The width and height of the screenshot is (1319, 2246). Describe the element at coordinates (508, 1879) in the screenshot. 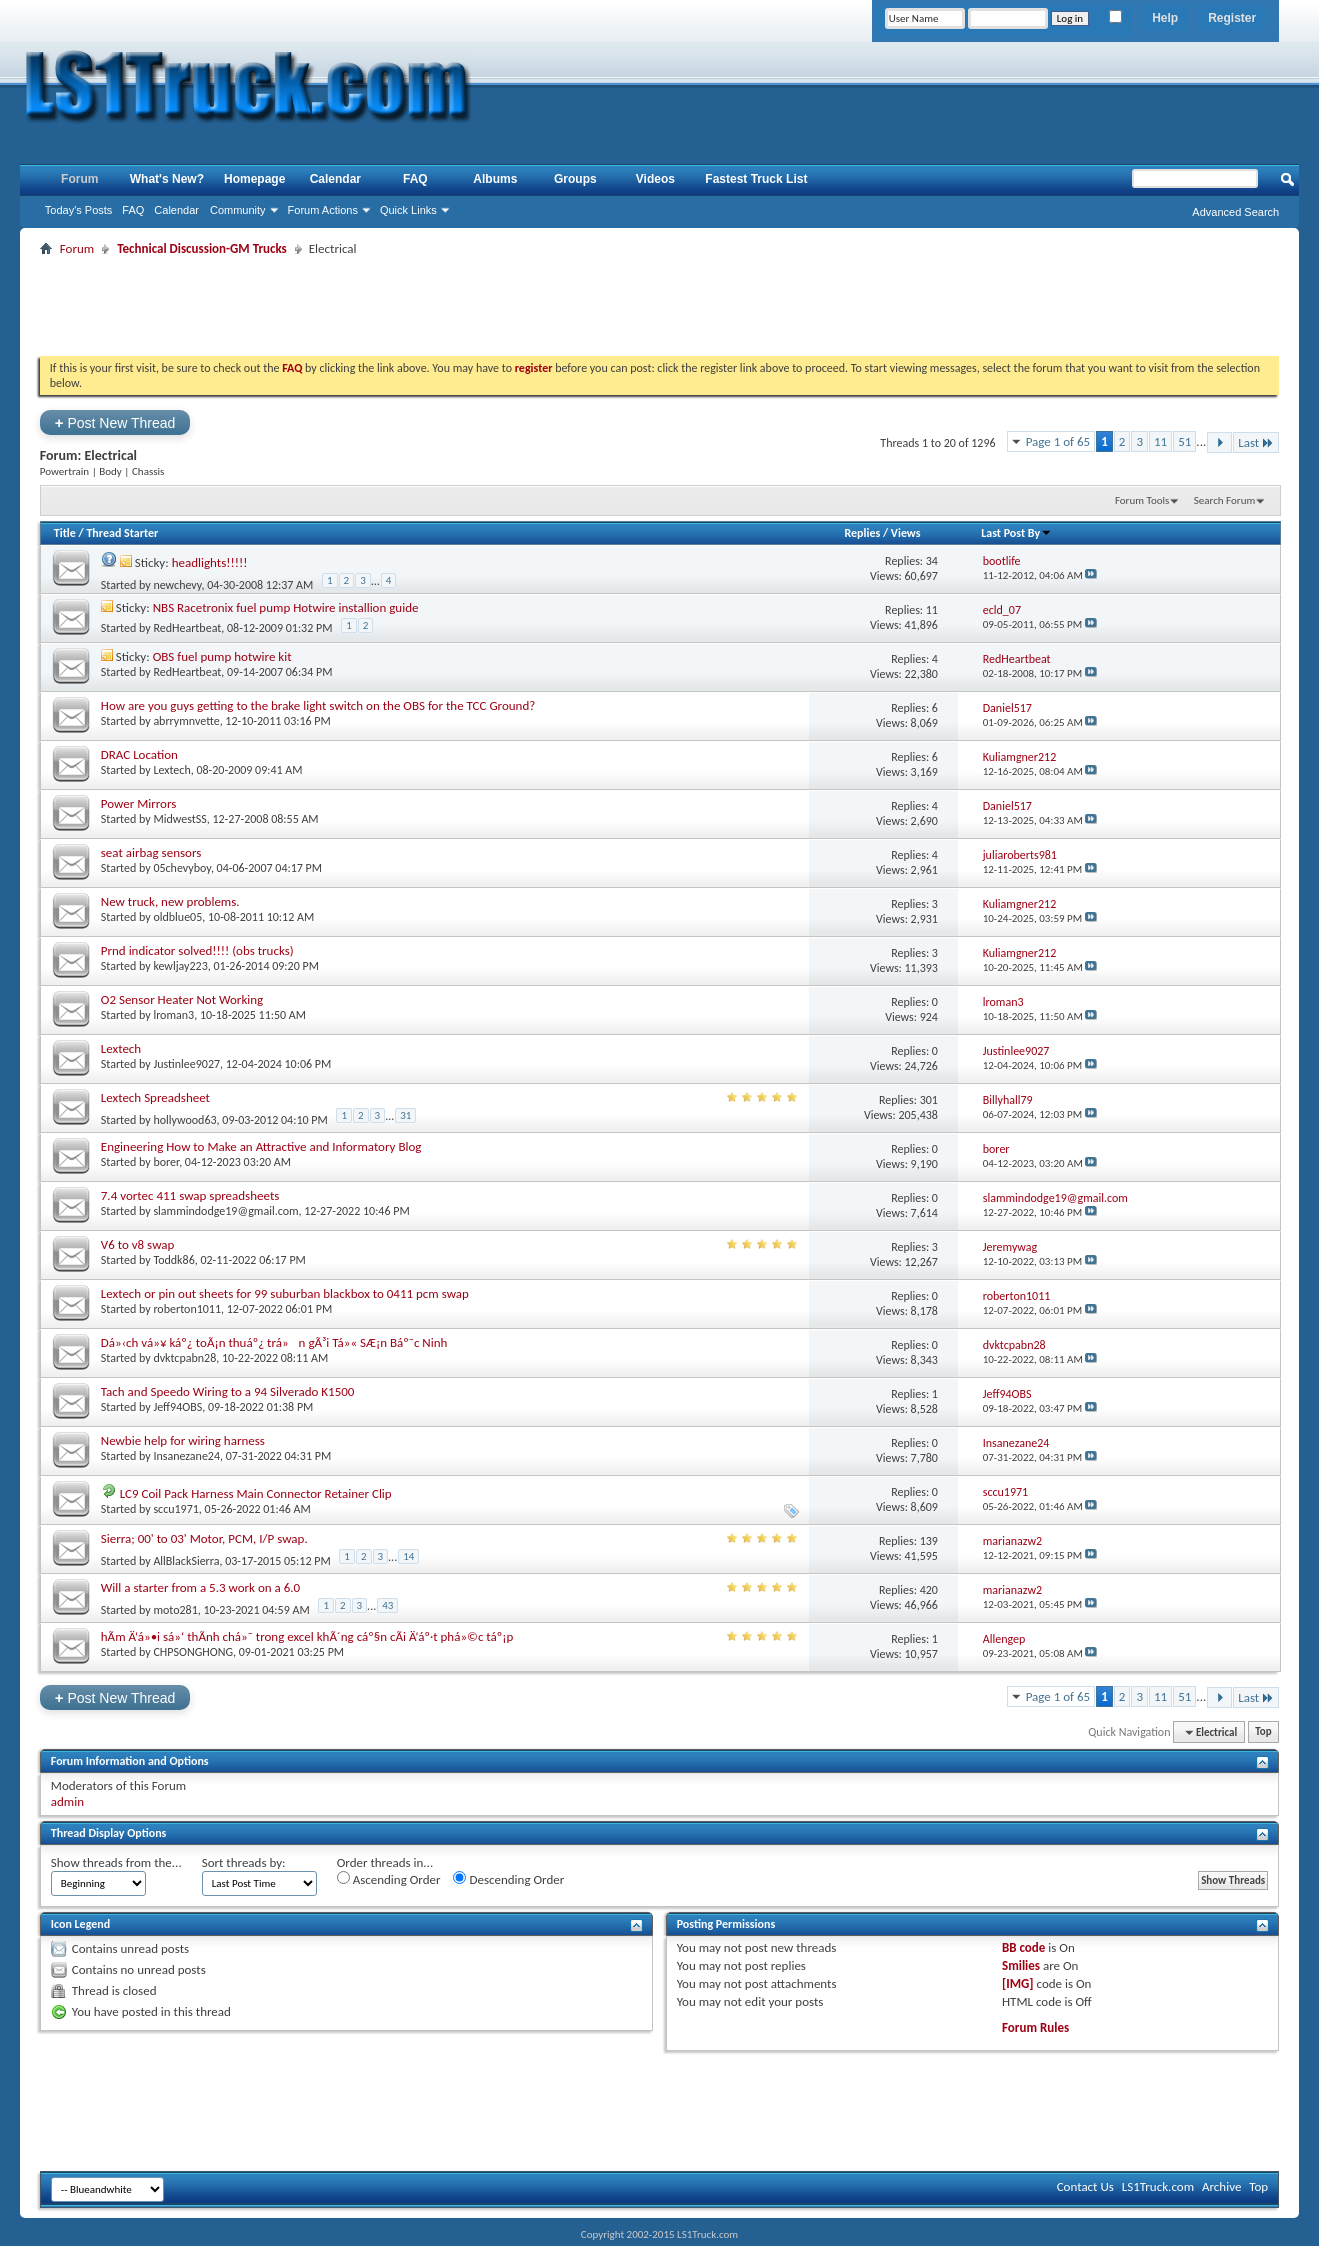

I see `Descending Order` at that location.